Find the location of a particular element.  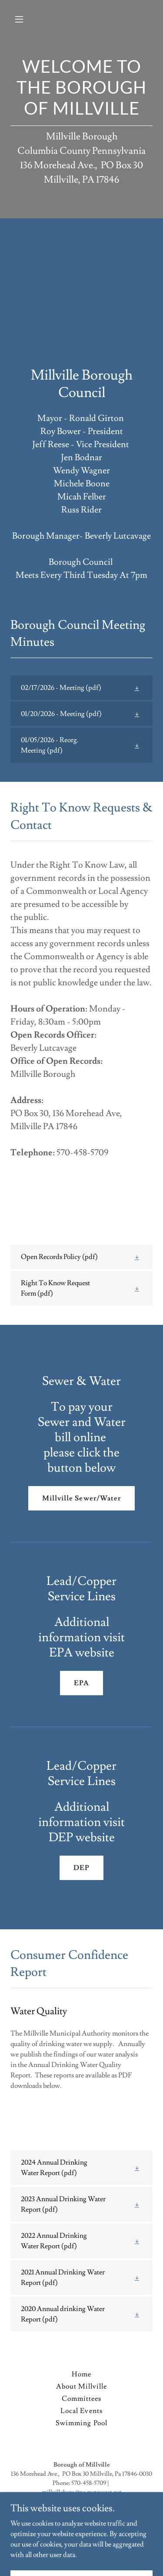

DEP is located at coordinates (81, 1867).